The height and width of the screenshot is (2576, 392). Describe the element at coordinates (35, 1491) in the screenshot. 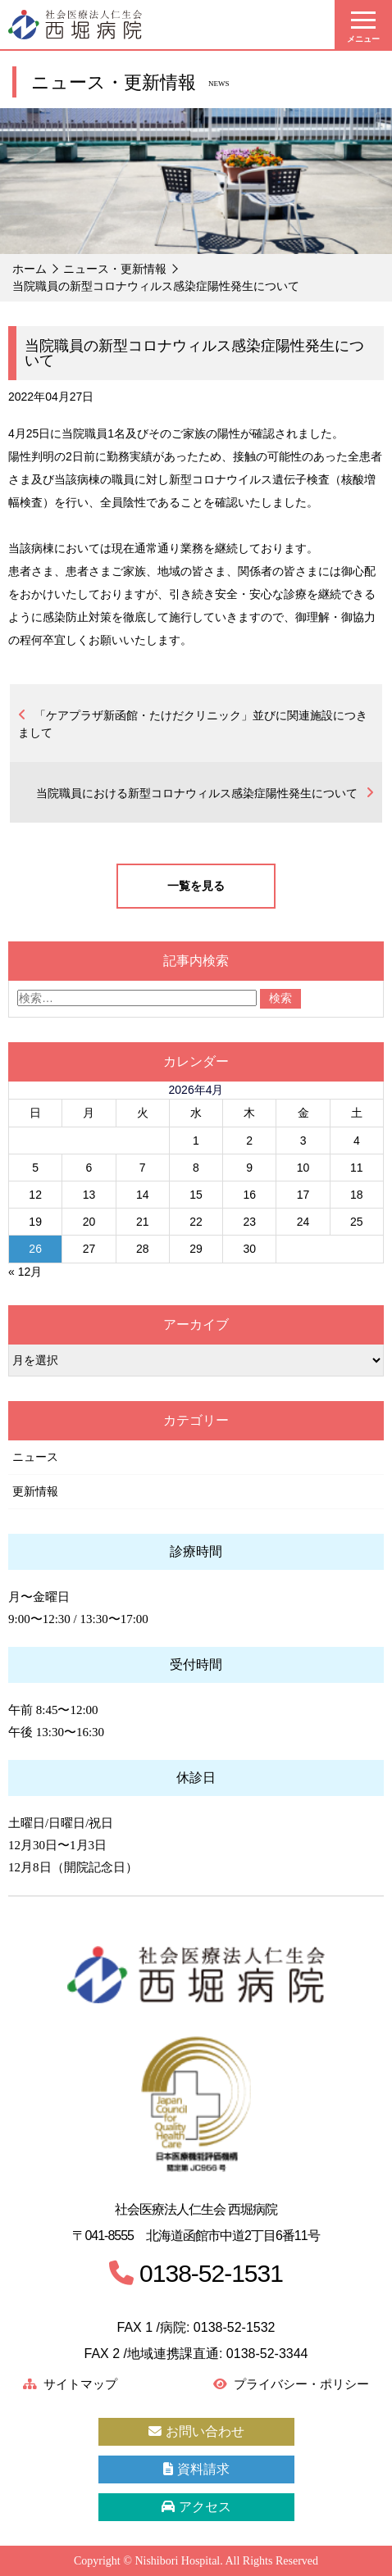

I see `更新情報` at that location.